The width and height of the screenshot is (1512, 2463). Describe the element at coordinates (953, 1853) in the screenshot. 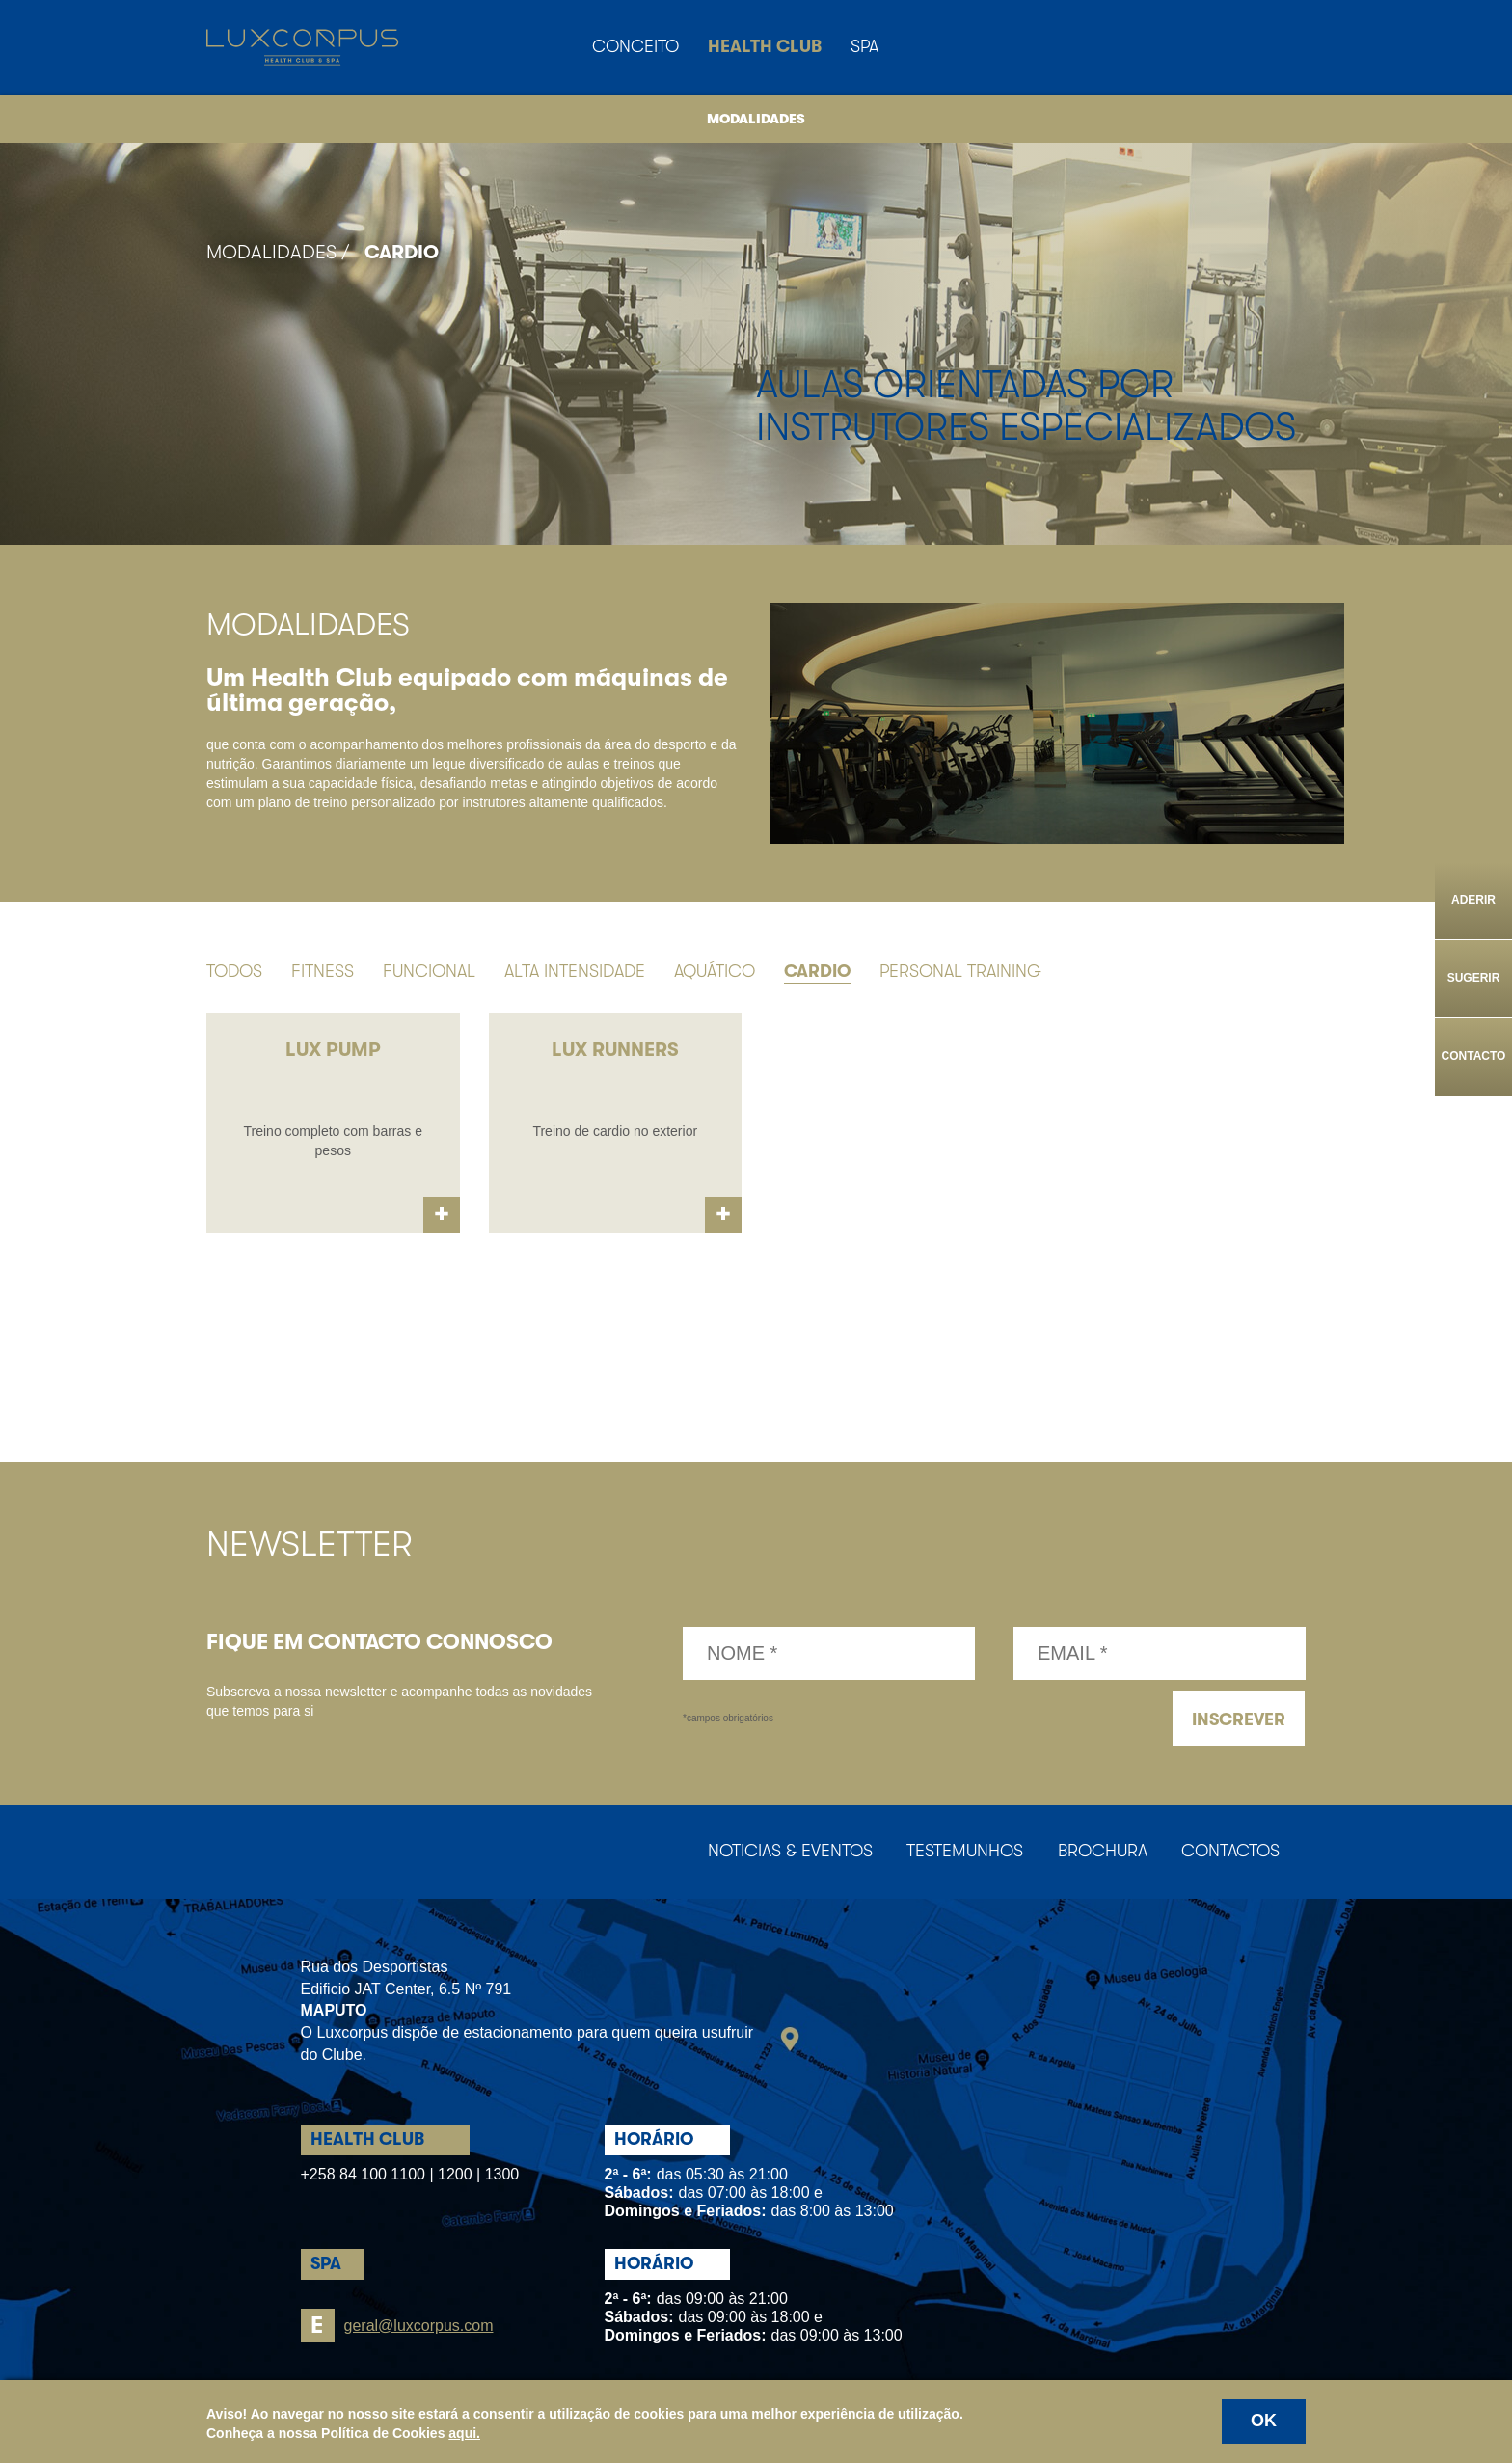

I see `Testemunhos` at that location.